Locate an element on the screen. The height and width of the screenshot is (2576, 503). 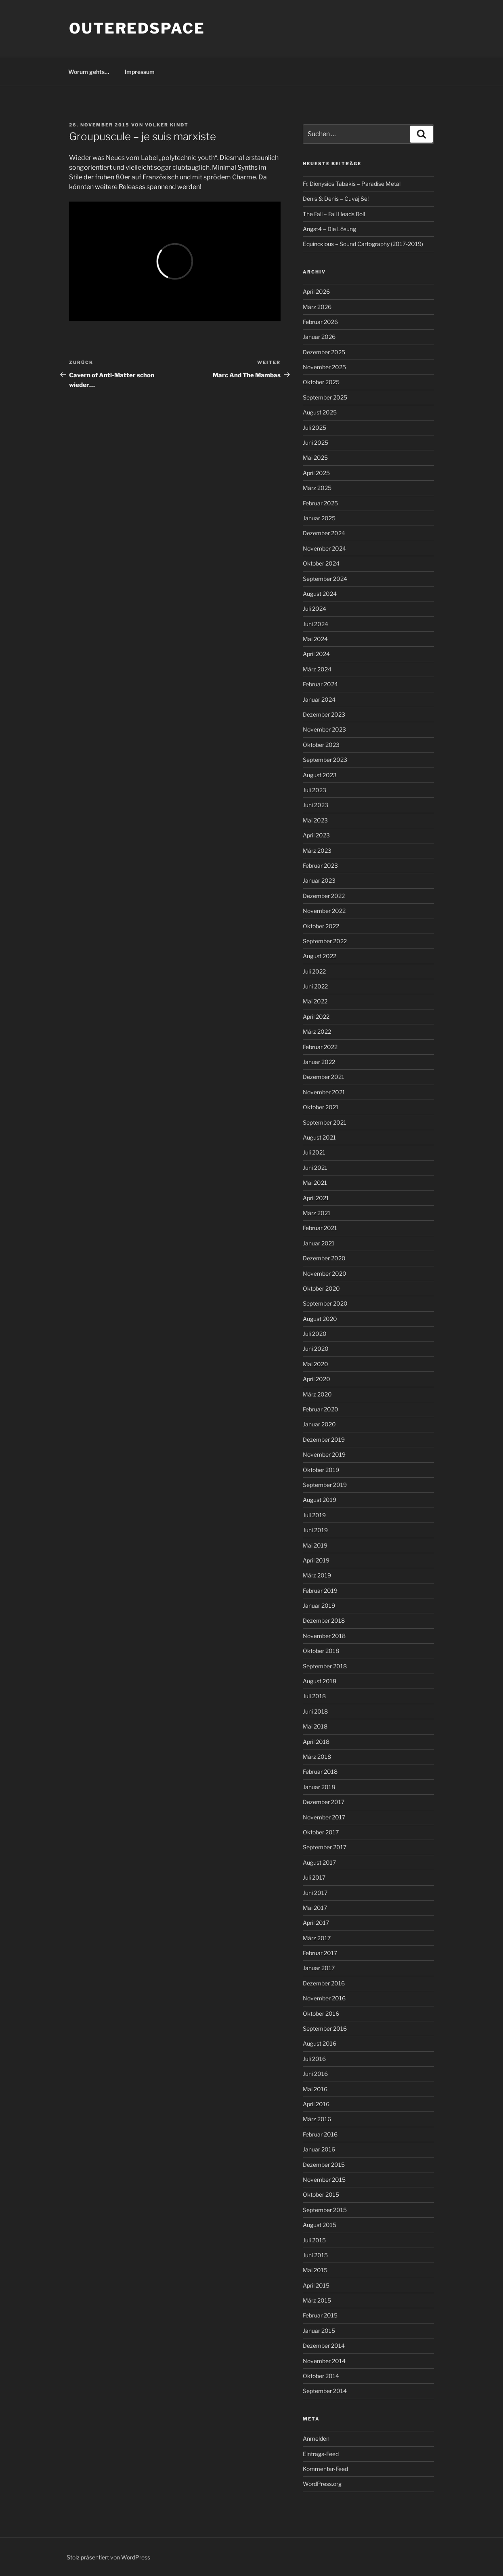
Januar 2026 is located at coordinates (319, 336).